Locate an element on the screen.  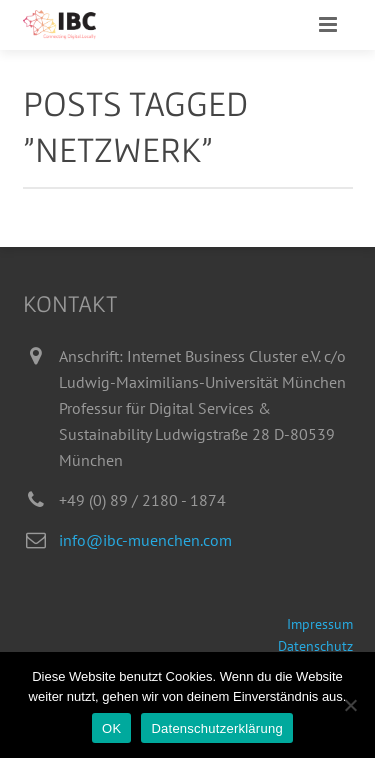
info@ibc-muenchen.com is located at coordinates (145, 540).